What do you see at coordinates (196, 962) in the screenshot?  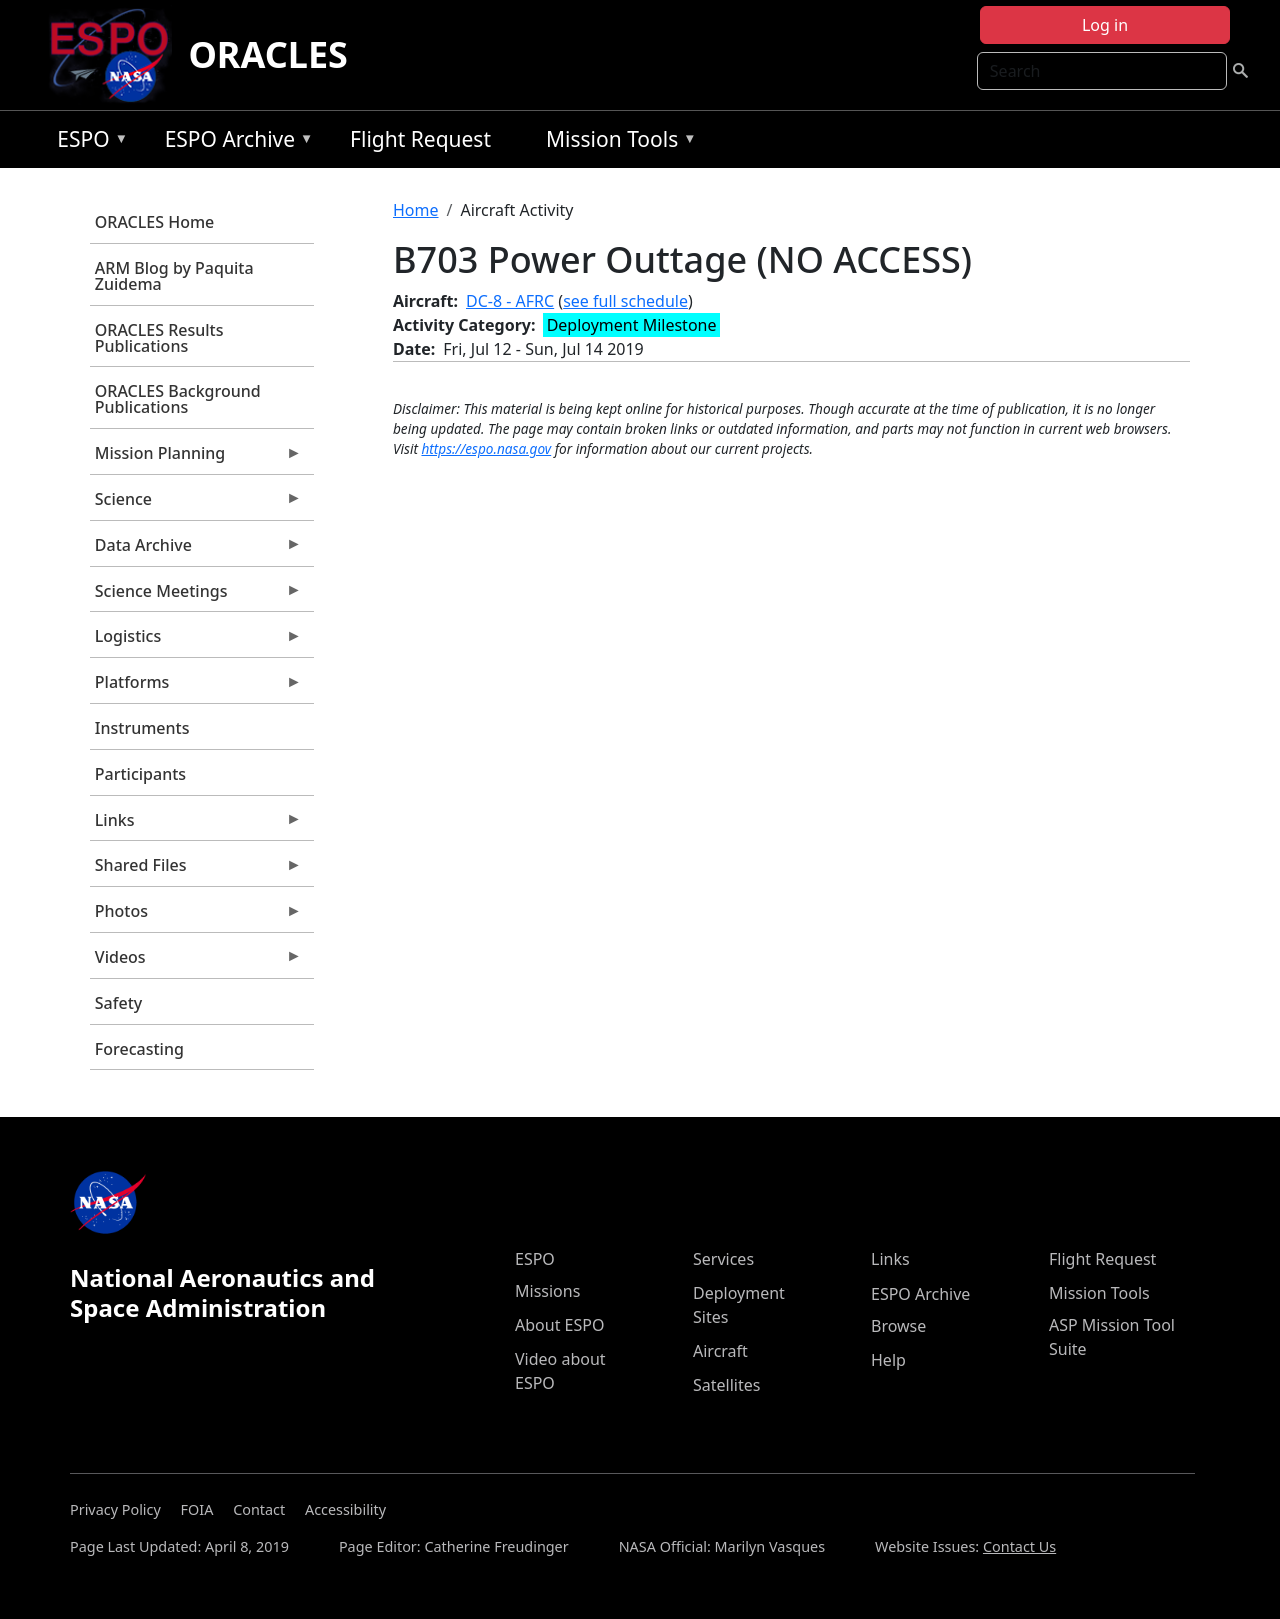 I see `Videos` at bounding box center [196, 962].